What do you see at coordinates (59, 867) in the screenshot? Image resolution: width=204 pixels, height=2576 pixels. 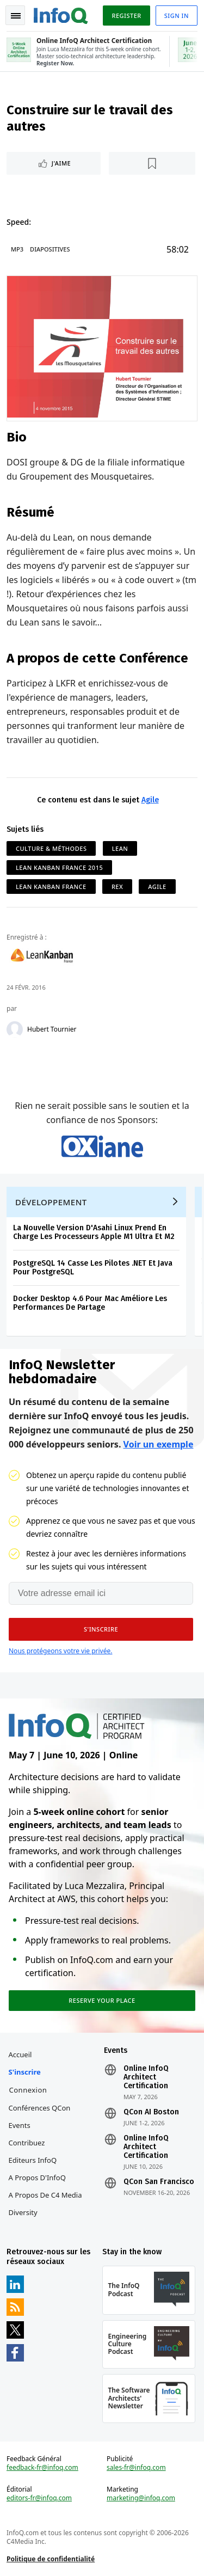 I see `Lean Kanban France 2015` at bounding box center [59, 867].